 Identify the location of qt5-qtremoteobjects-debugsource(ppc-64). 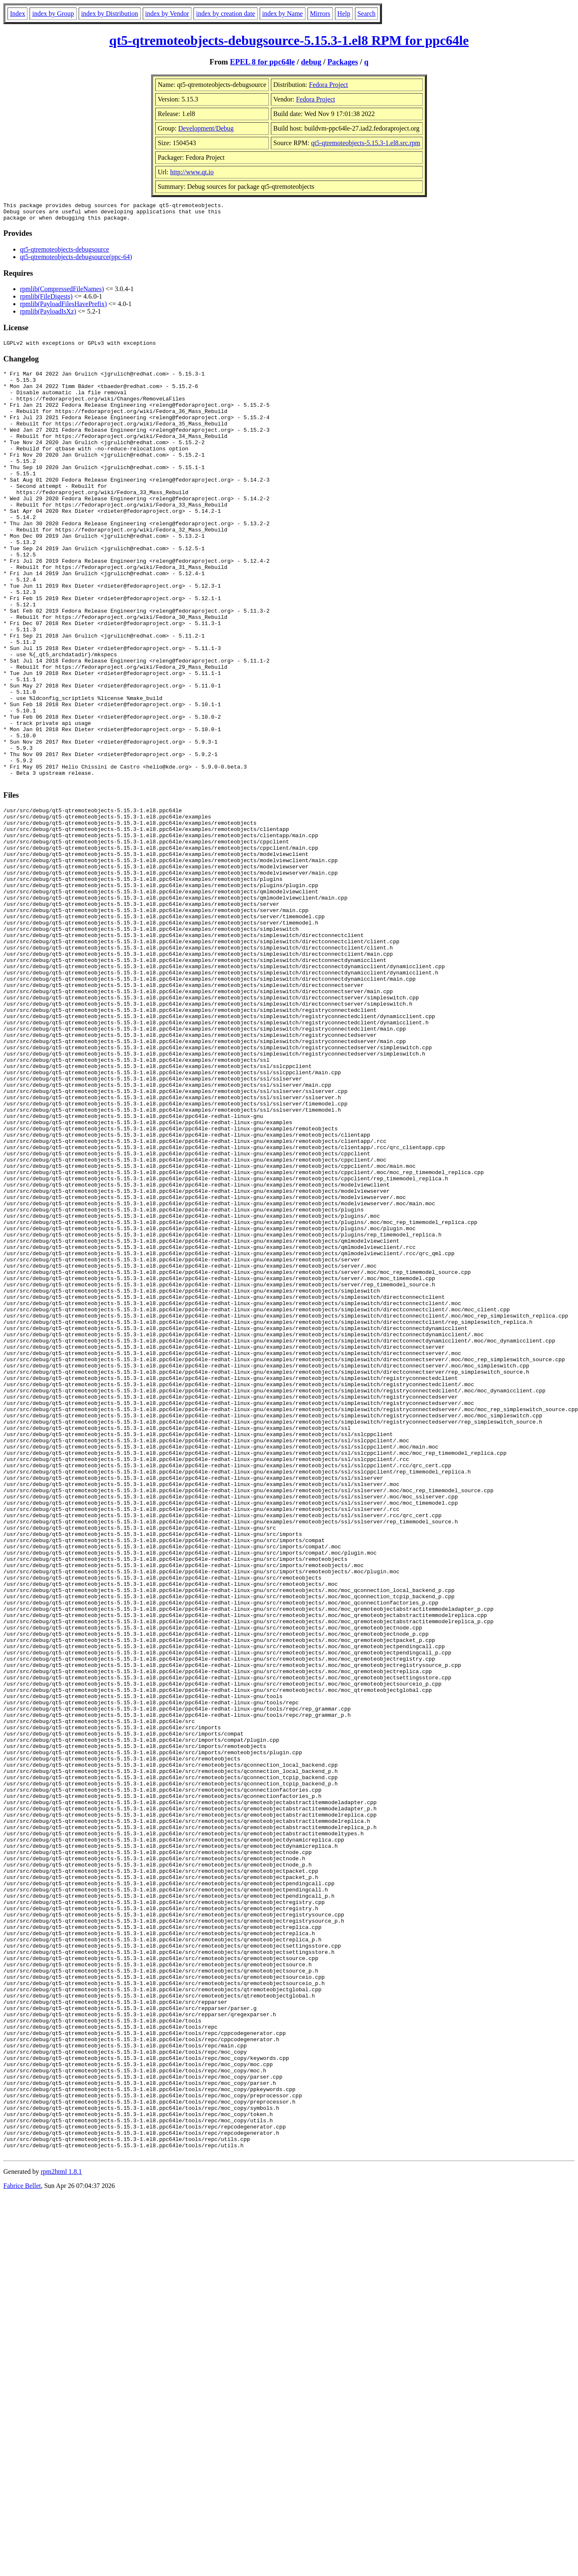
(76, 260).